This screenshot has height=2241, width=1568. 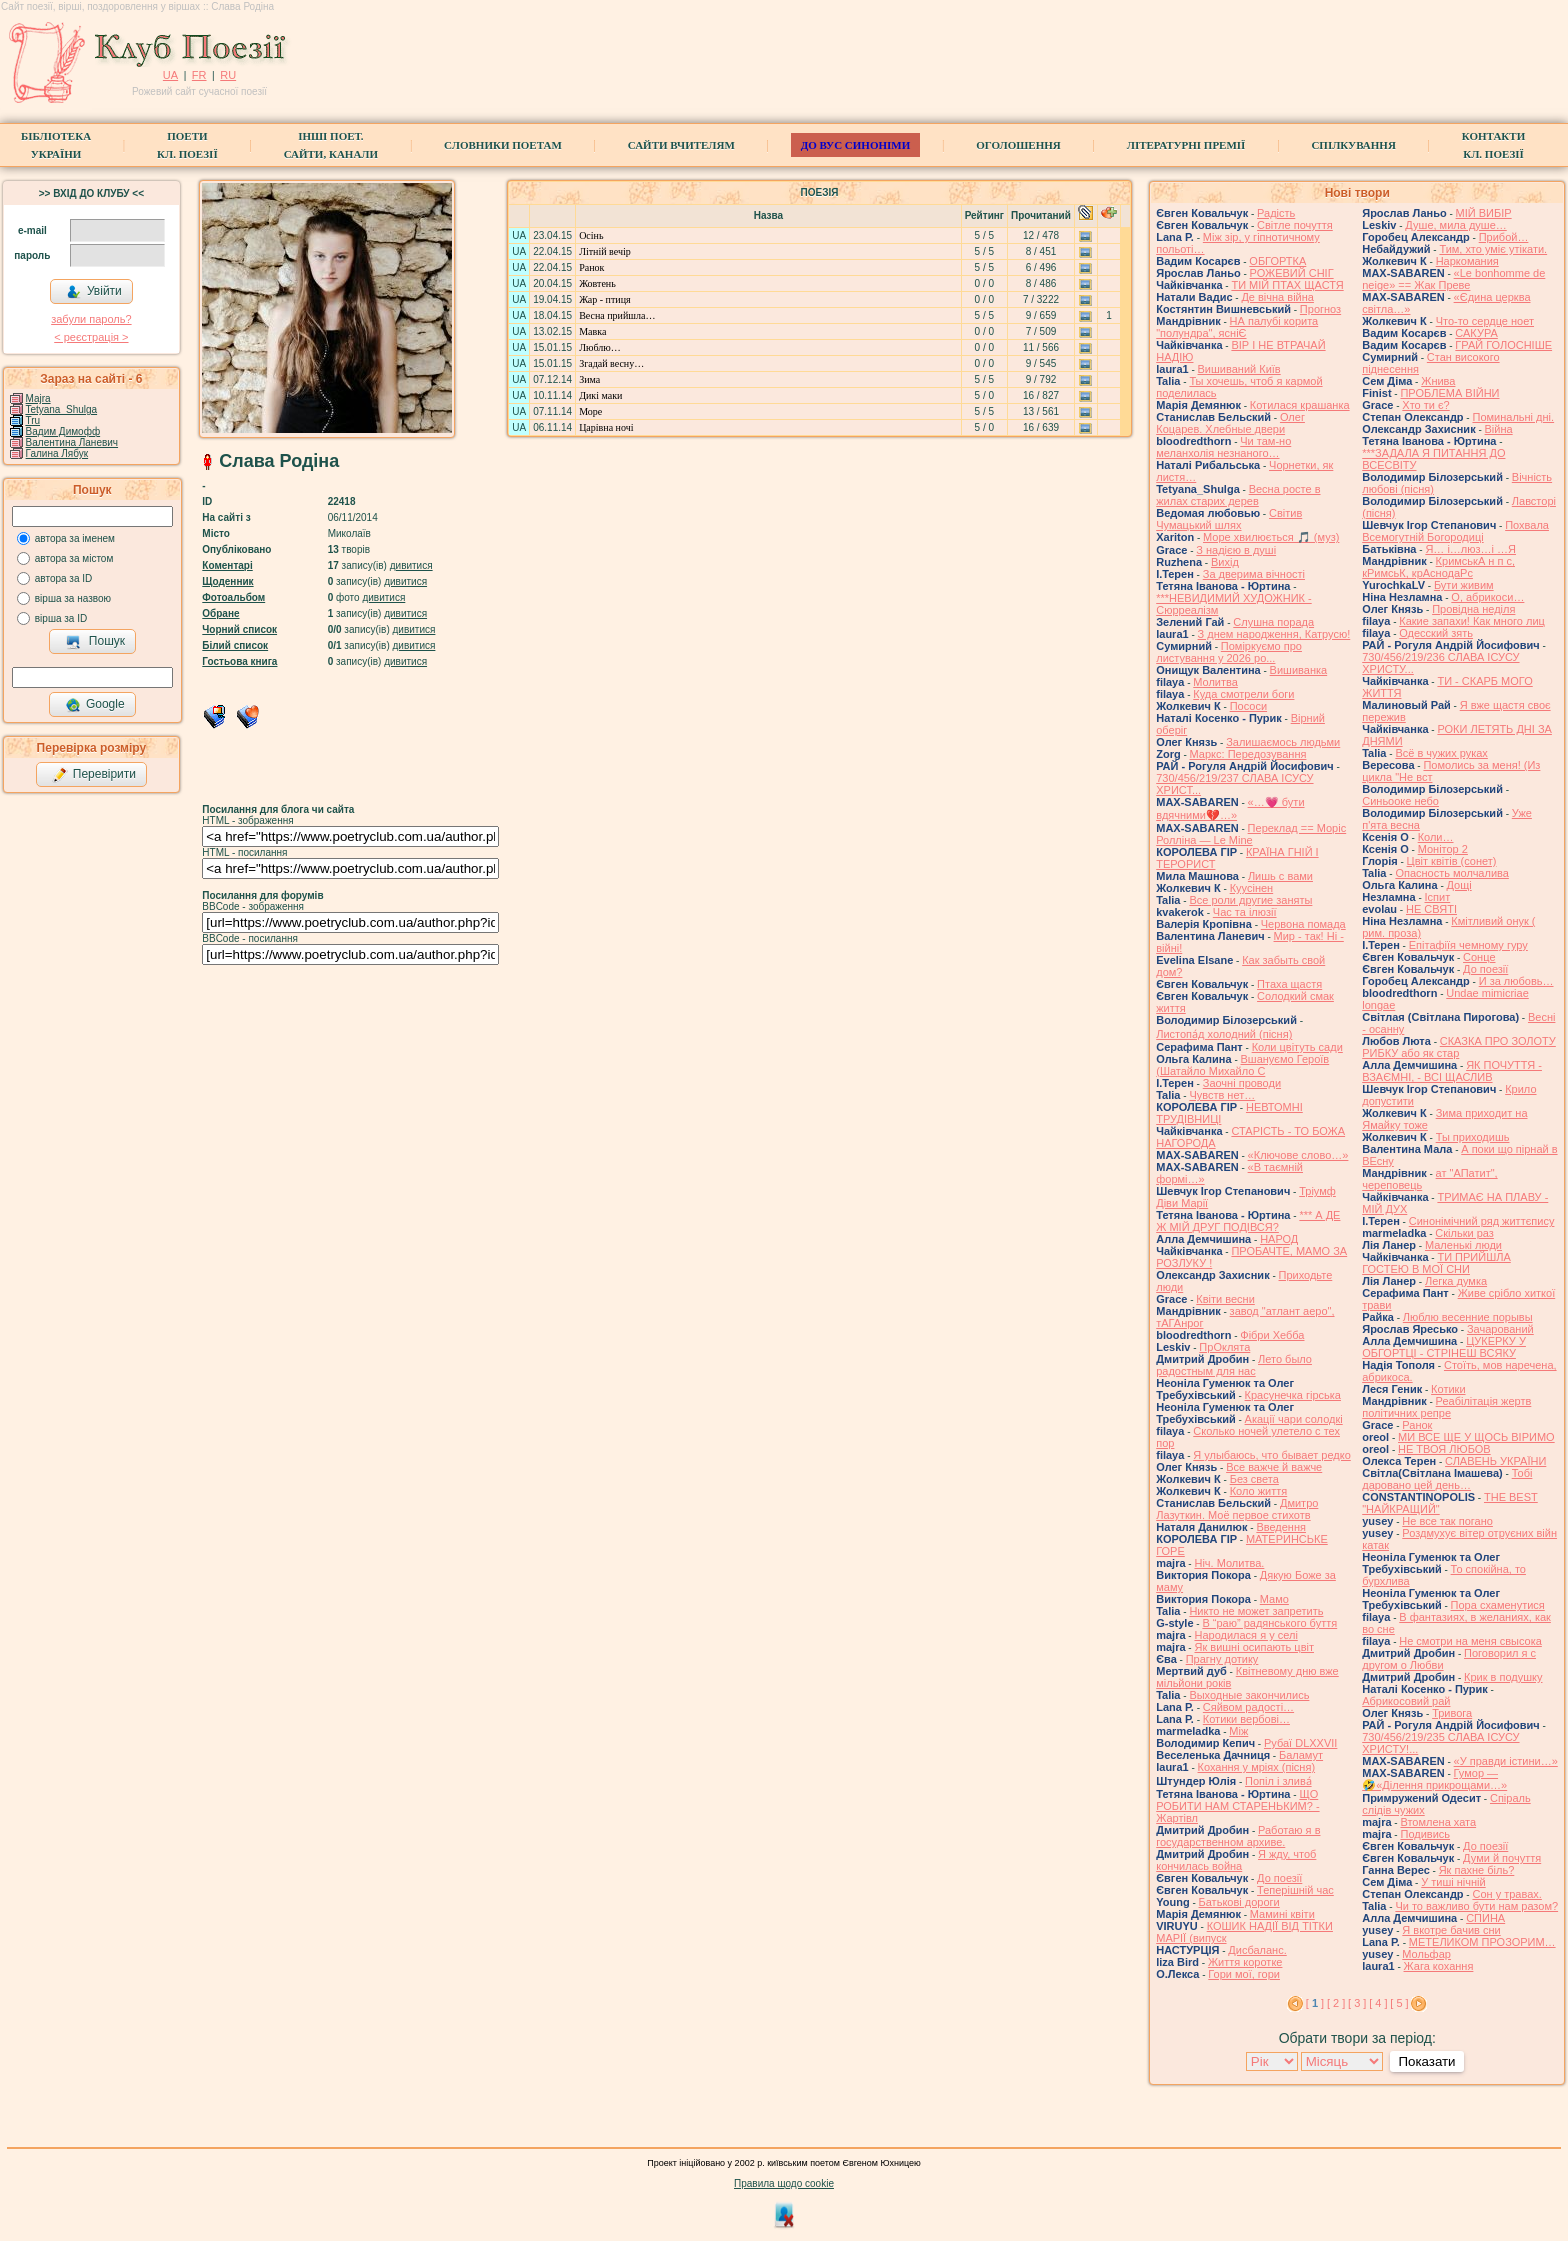 I want to click on Сяйвом радості…, so click(x=1248, y=1707).